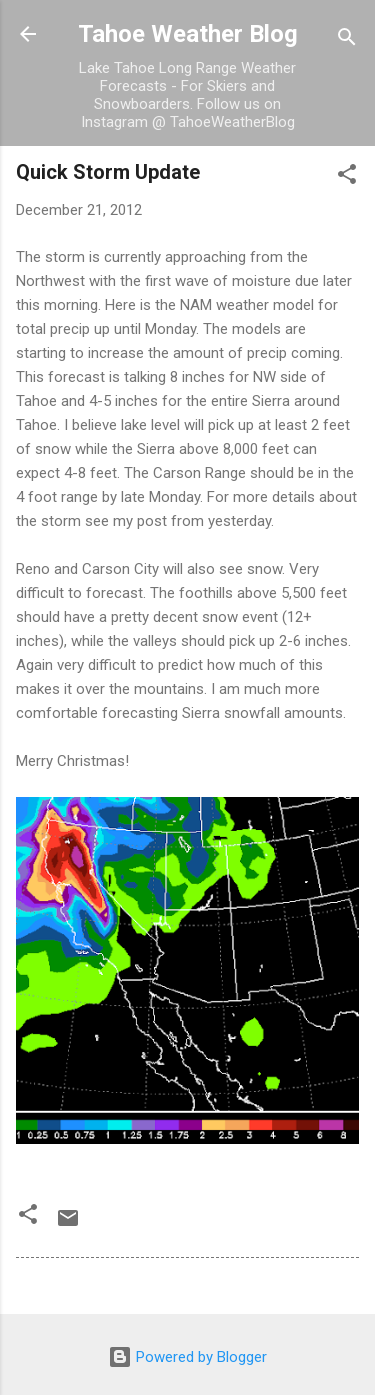  I want to click on Tahoe Weather Blog, so click(188, 34).